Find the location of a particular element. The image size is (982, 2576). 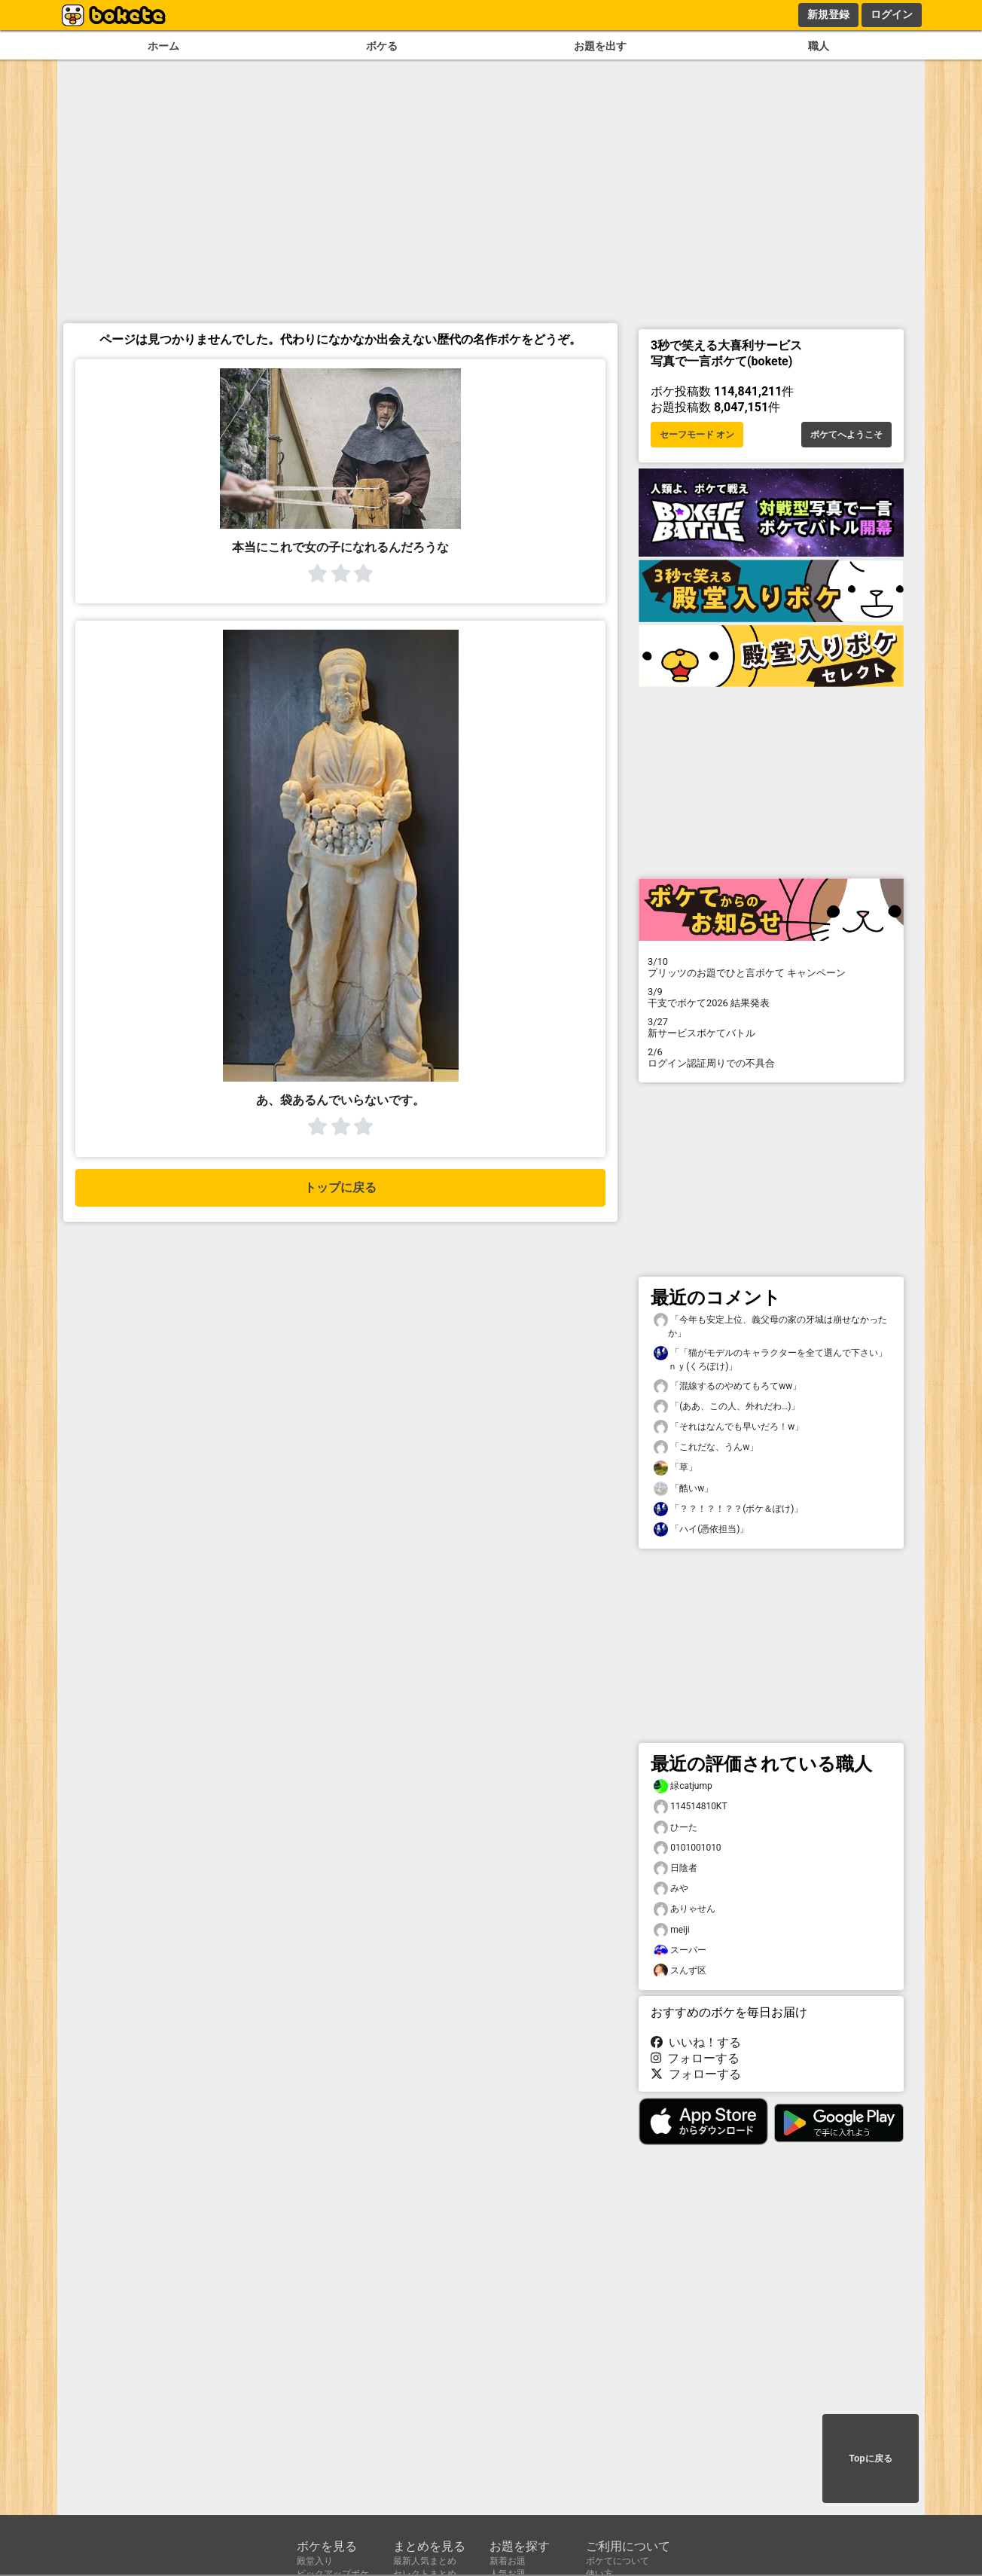

Topに戻る is located at coordinates (870, 2458).